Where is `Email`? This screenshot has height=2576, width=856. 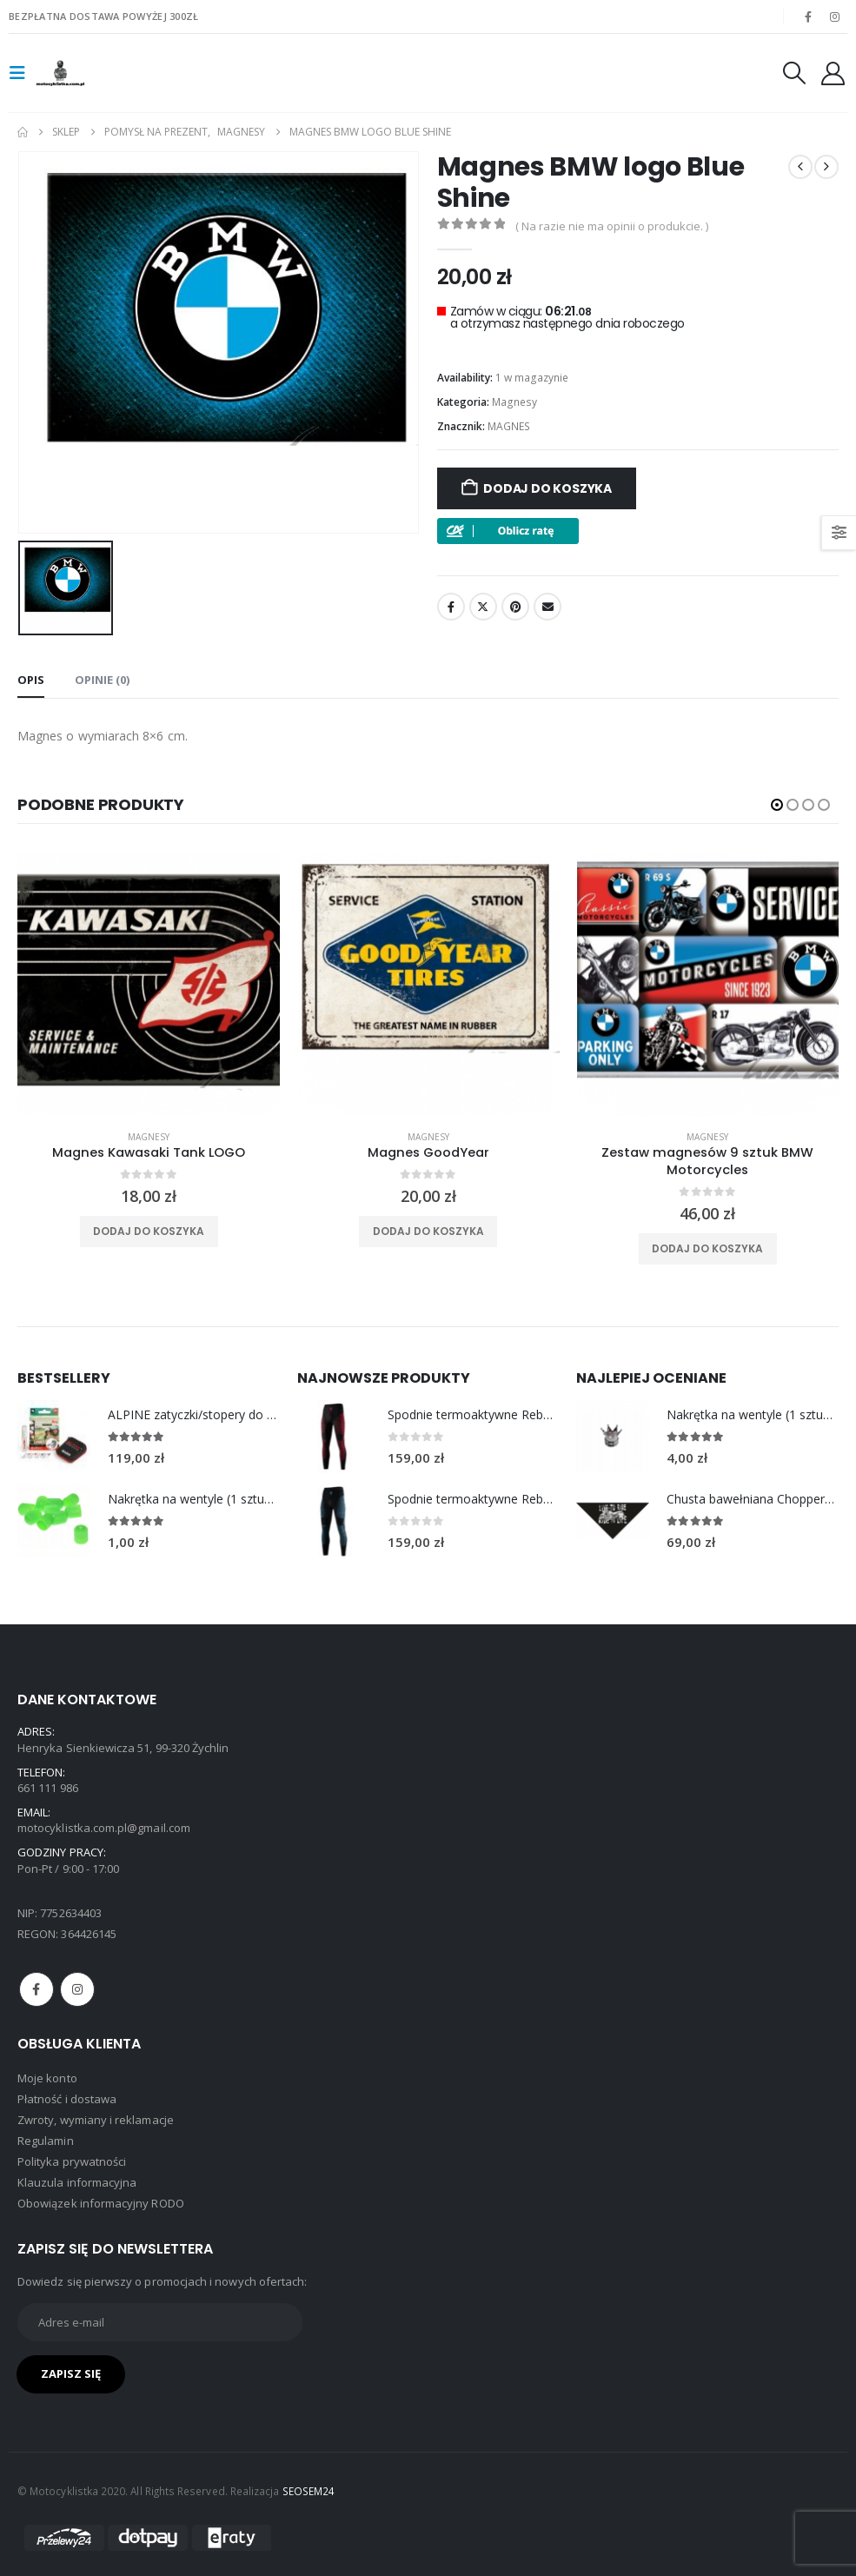
Email is located at coordinates (547, 607).